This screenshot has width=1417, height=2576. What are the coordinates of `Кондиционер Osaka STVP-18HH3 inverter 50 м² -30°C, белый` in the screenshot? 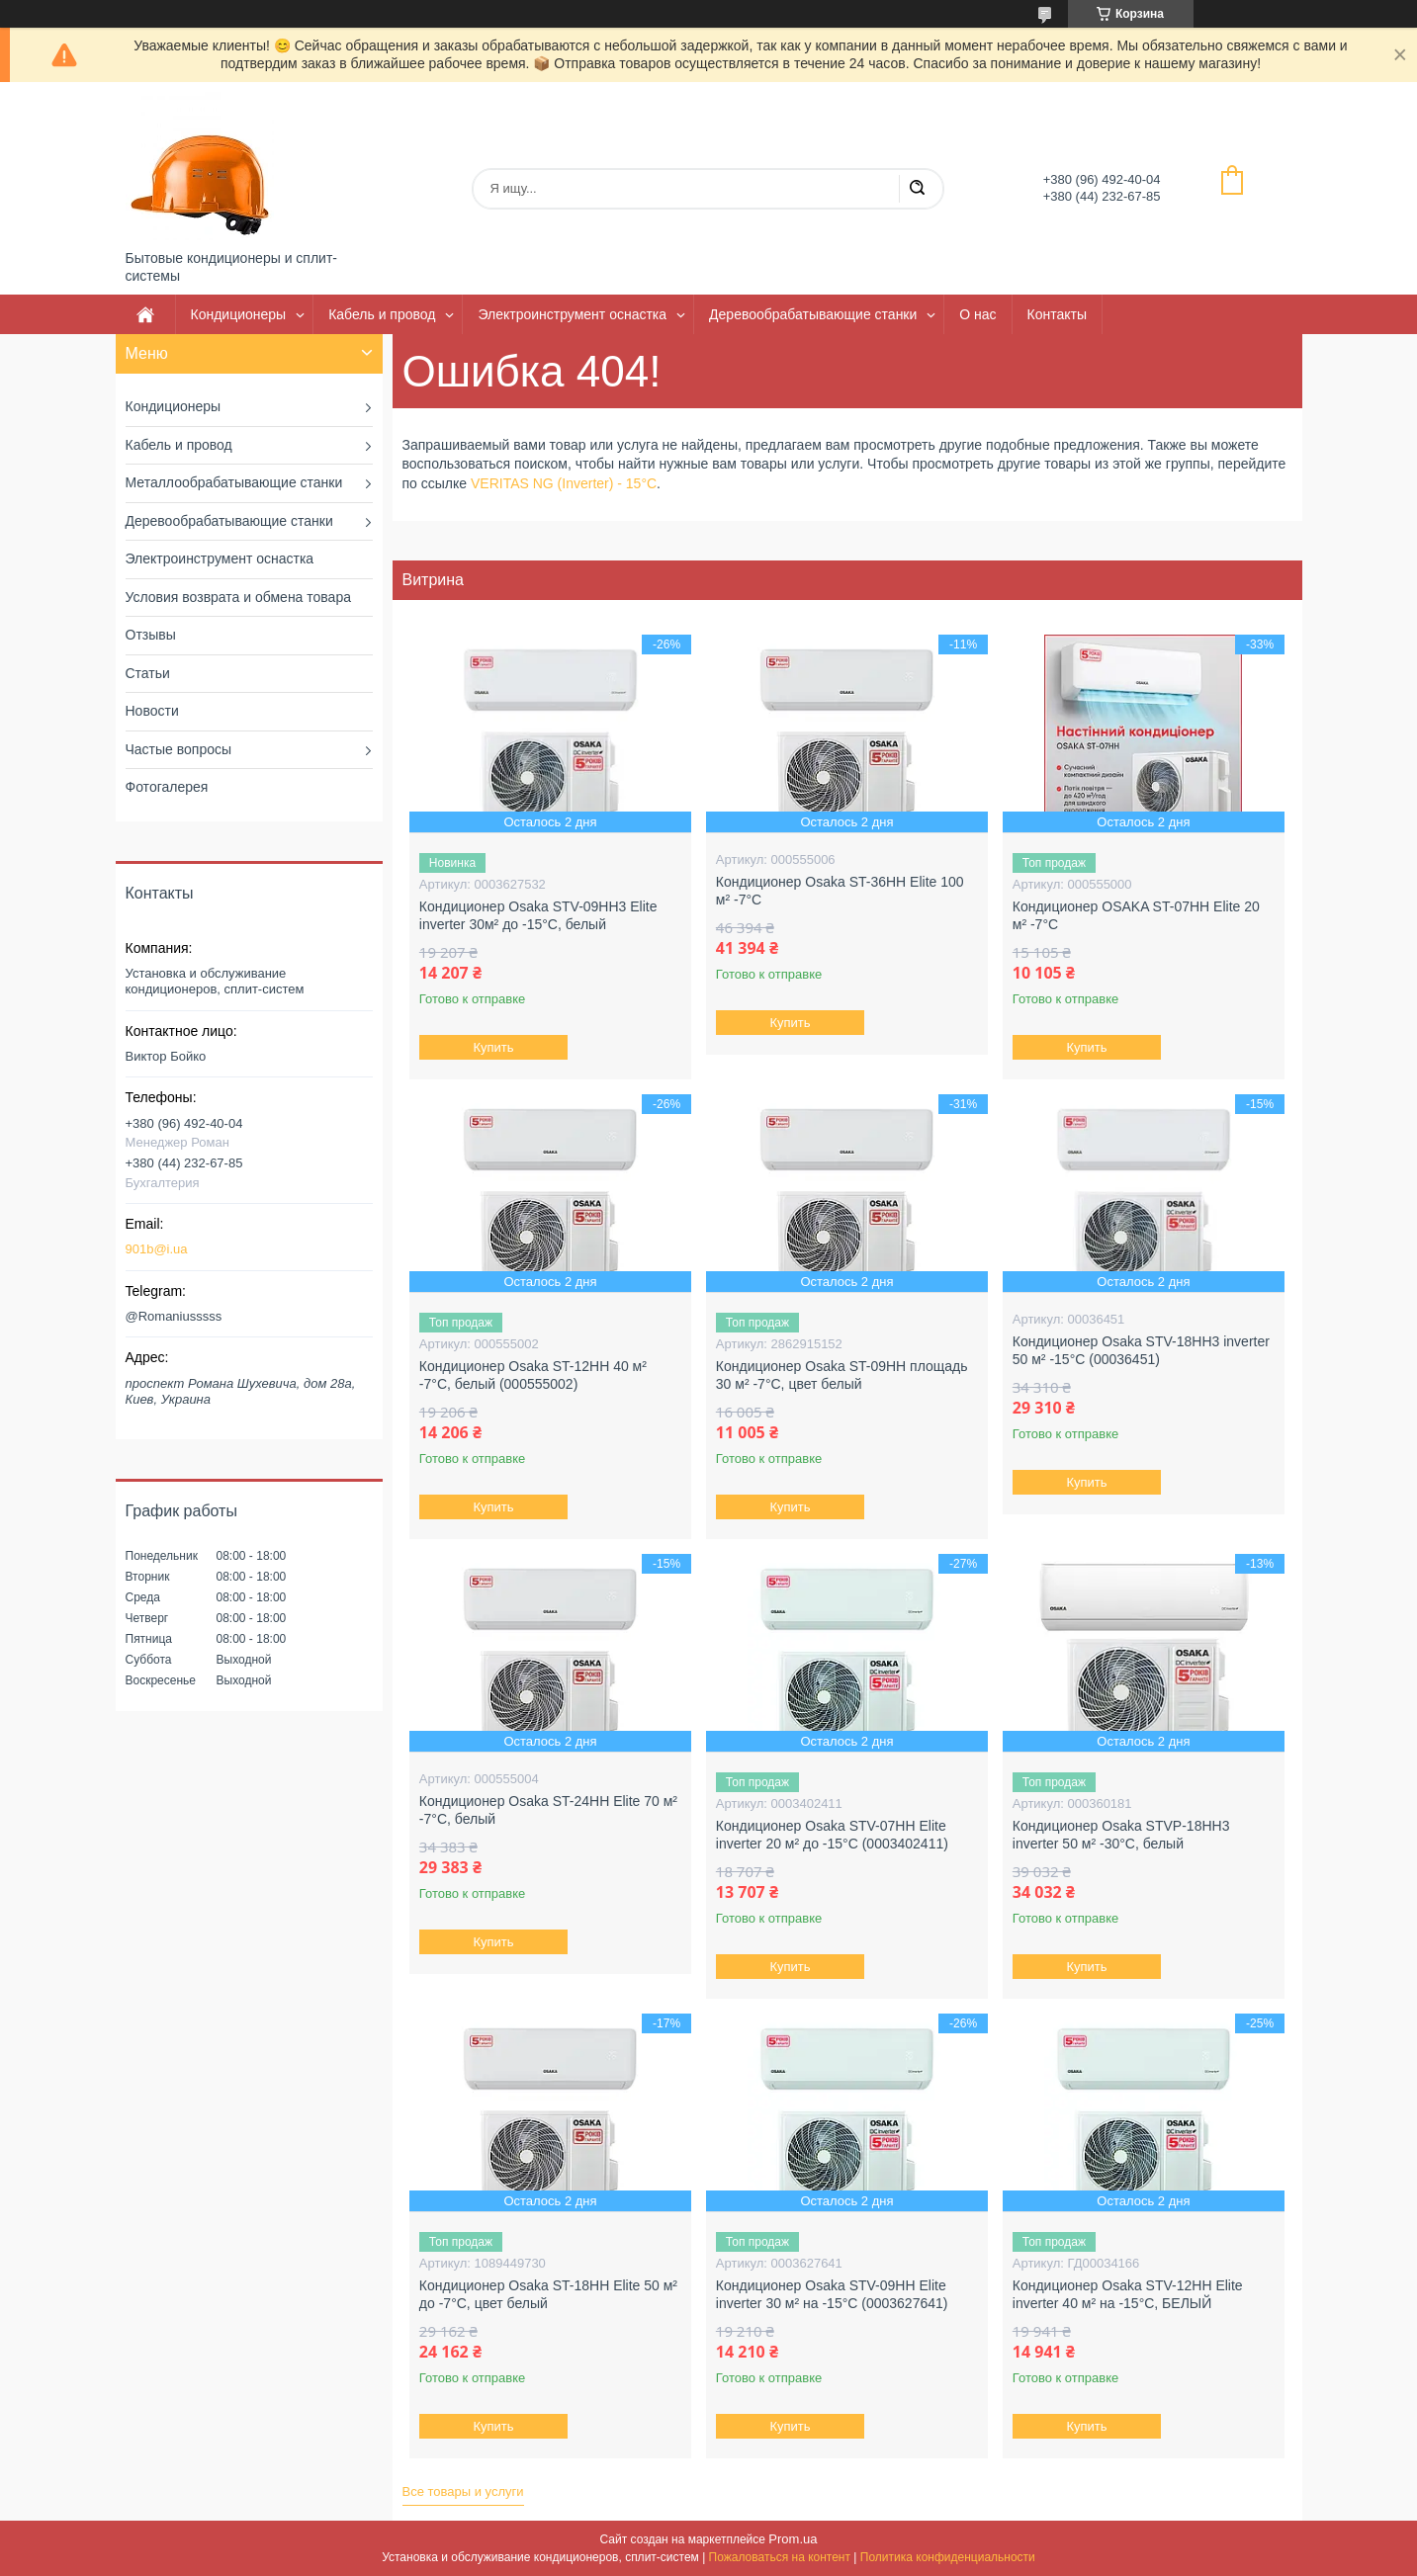 It's located at (1121, 1834).